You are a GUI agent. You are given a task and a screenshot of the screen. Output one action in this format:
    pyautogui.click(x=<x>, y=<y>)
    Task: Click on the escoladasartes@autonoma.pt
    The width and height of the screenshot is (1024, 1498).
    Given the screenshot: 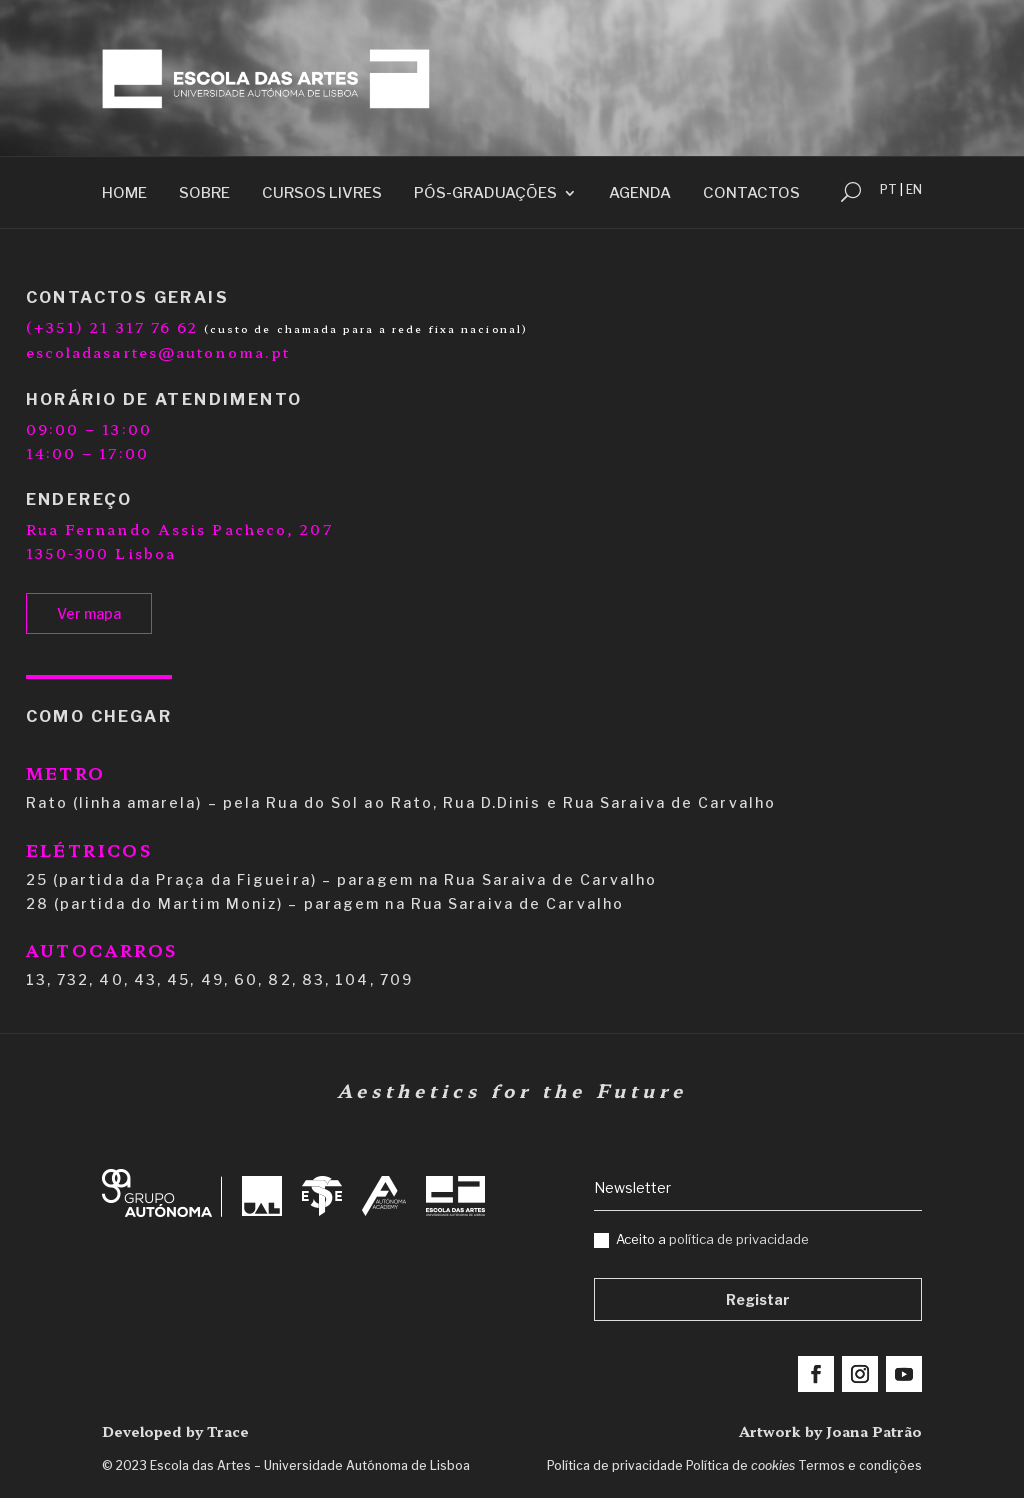 What is the action you would take?
    pyautogui.click(x=158, y=352)
    